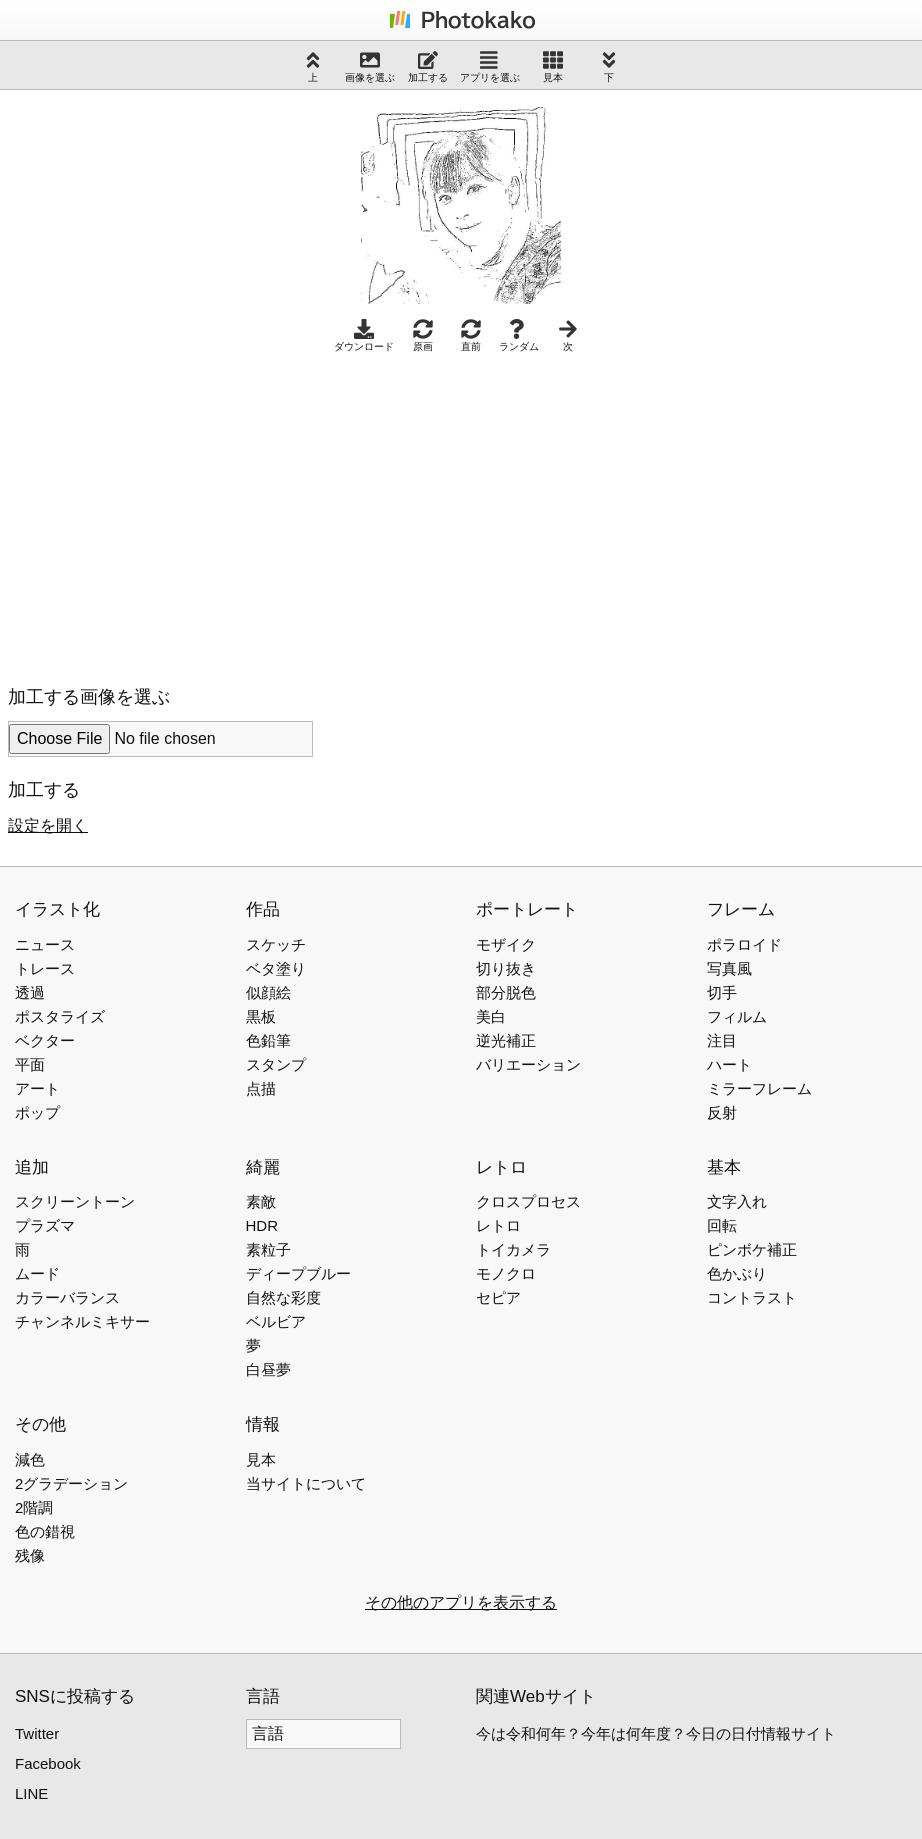 This screenshot has width=922, height=1839. I want to click on 色の錯視, so click(45, 1531).